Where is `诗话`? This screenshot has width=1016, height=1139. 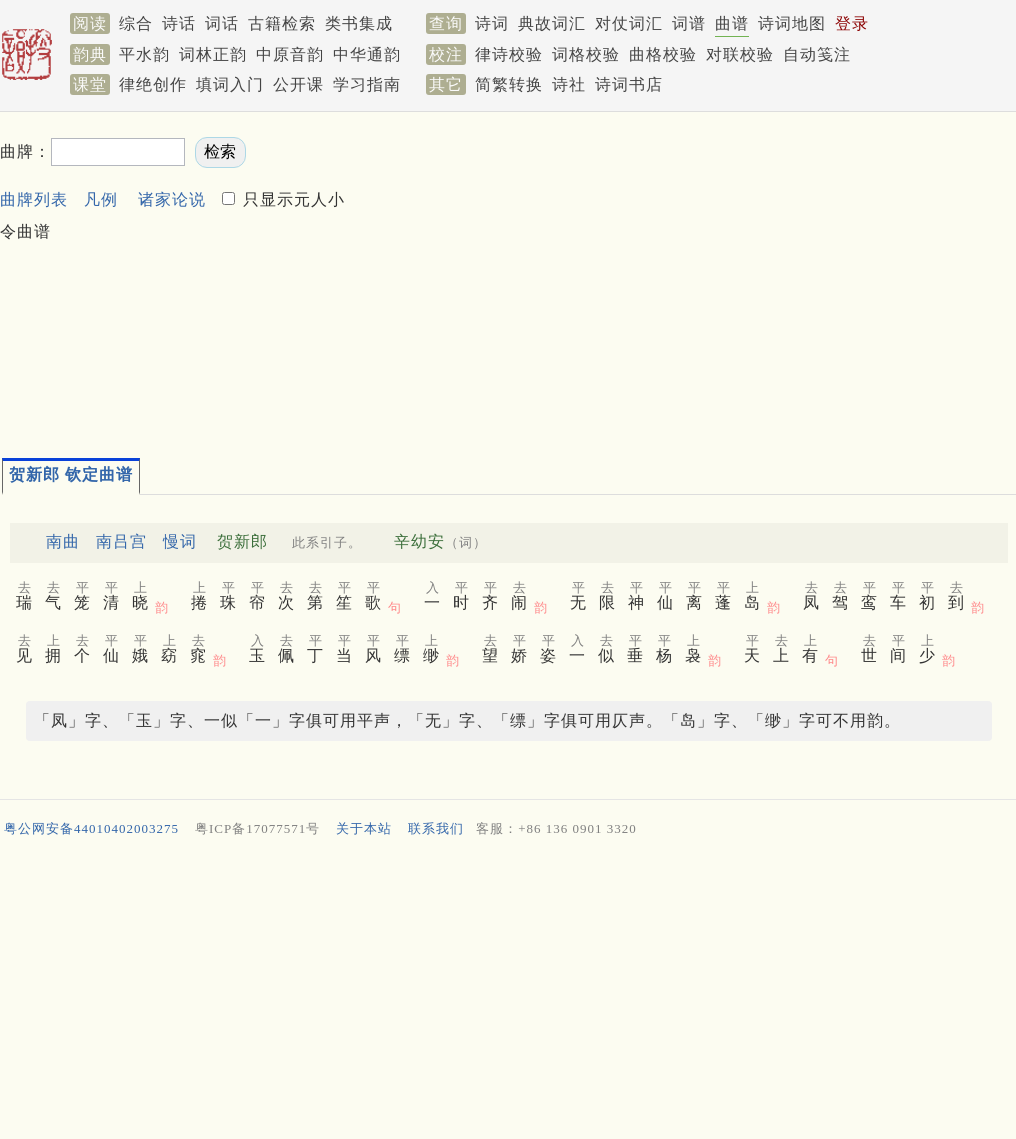 诗话 is located at coordinates (179, 23).